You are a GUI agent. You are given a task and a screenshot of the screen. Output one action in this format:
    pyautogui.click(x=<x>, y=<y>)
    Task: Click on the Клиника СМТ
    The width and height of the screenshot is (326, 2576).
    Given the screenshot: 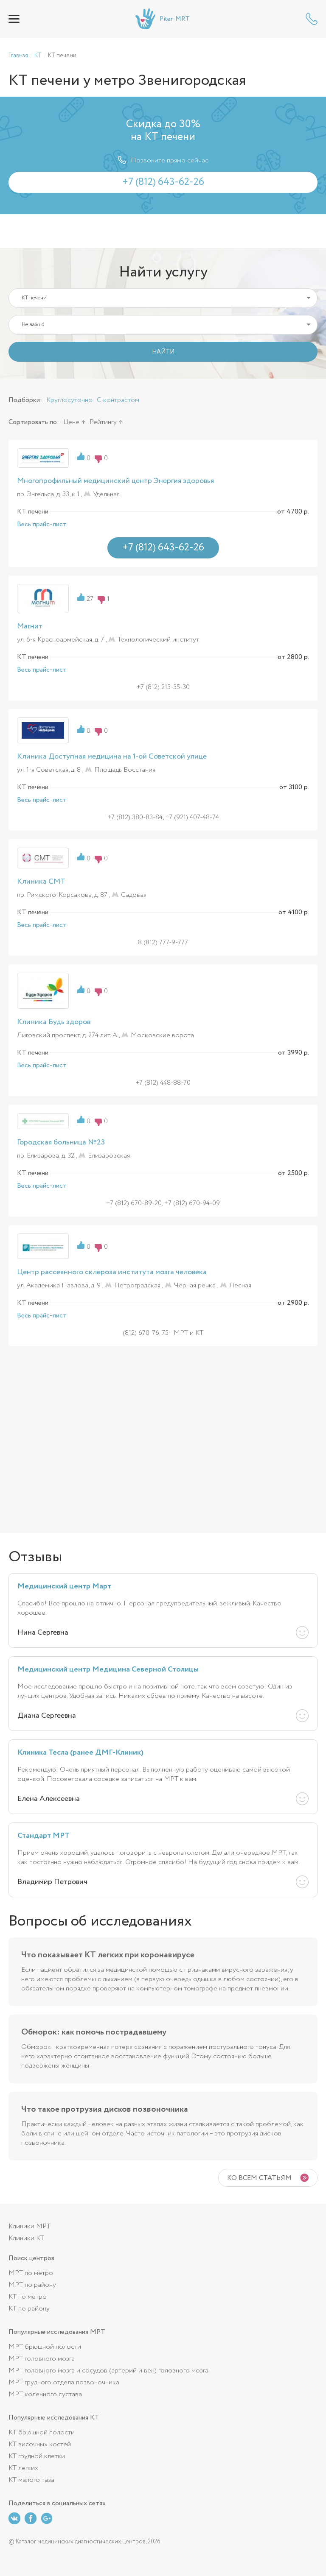 What is the action you would take?
    pyautogui.click(x=41, y=881)
    